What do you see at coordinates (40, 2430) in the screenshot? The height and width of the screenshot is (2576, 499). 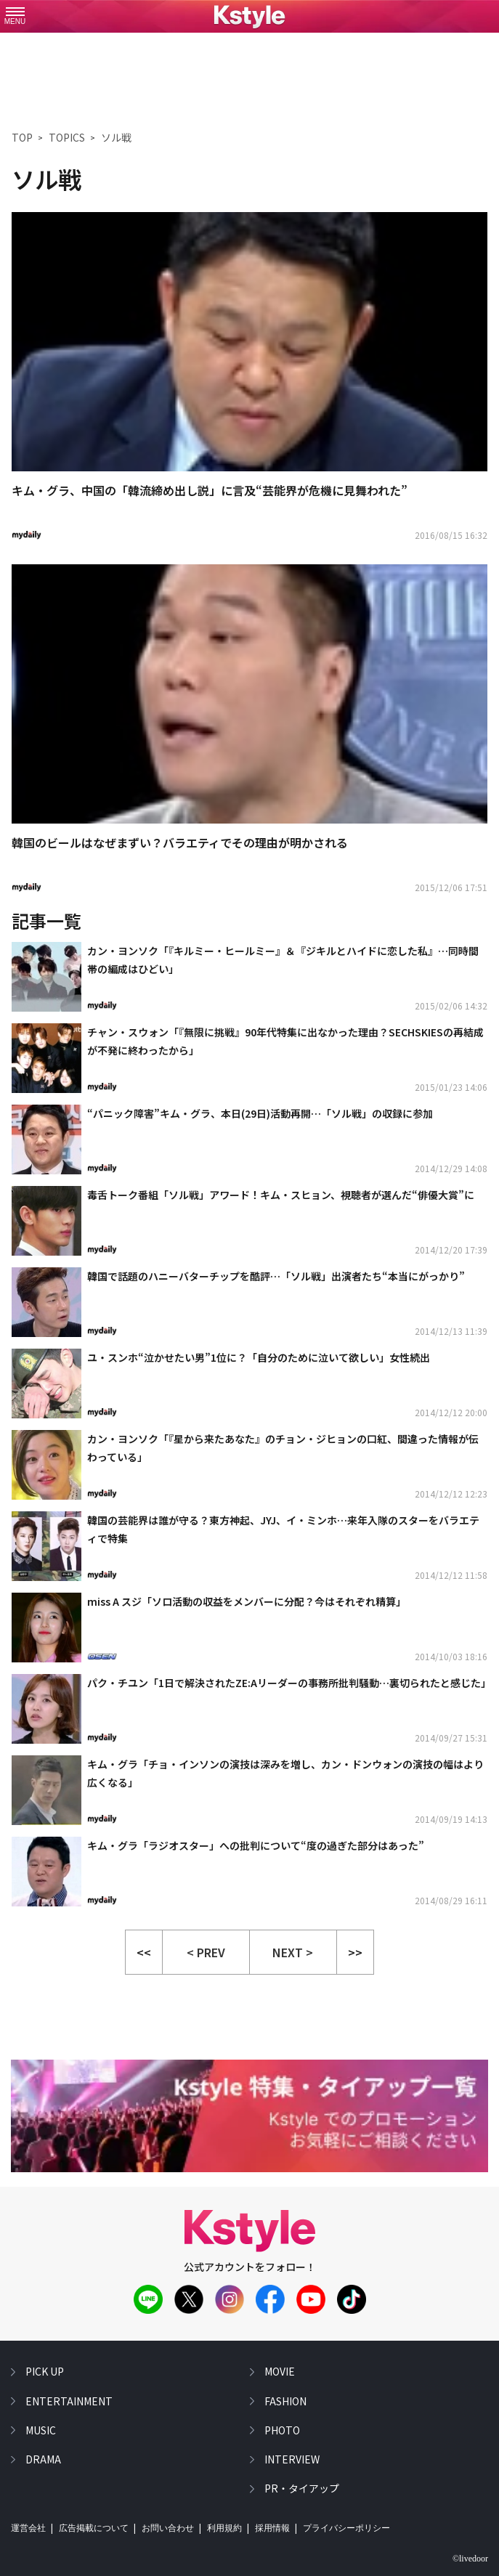 I see `music` at bounding box center [40, 2430].